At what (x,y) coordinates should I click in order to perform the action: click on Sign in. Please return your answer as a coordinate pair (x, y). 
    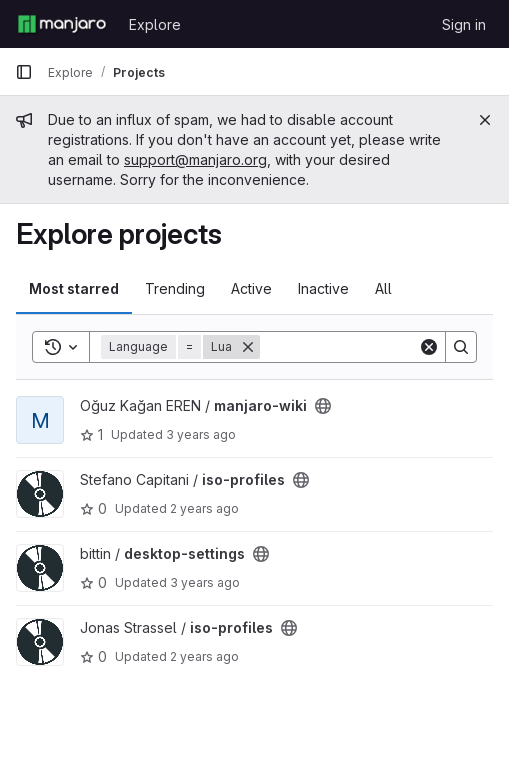
    Looking at the image, I should click on (464, 24).